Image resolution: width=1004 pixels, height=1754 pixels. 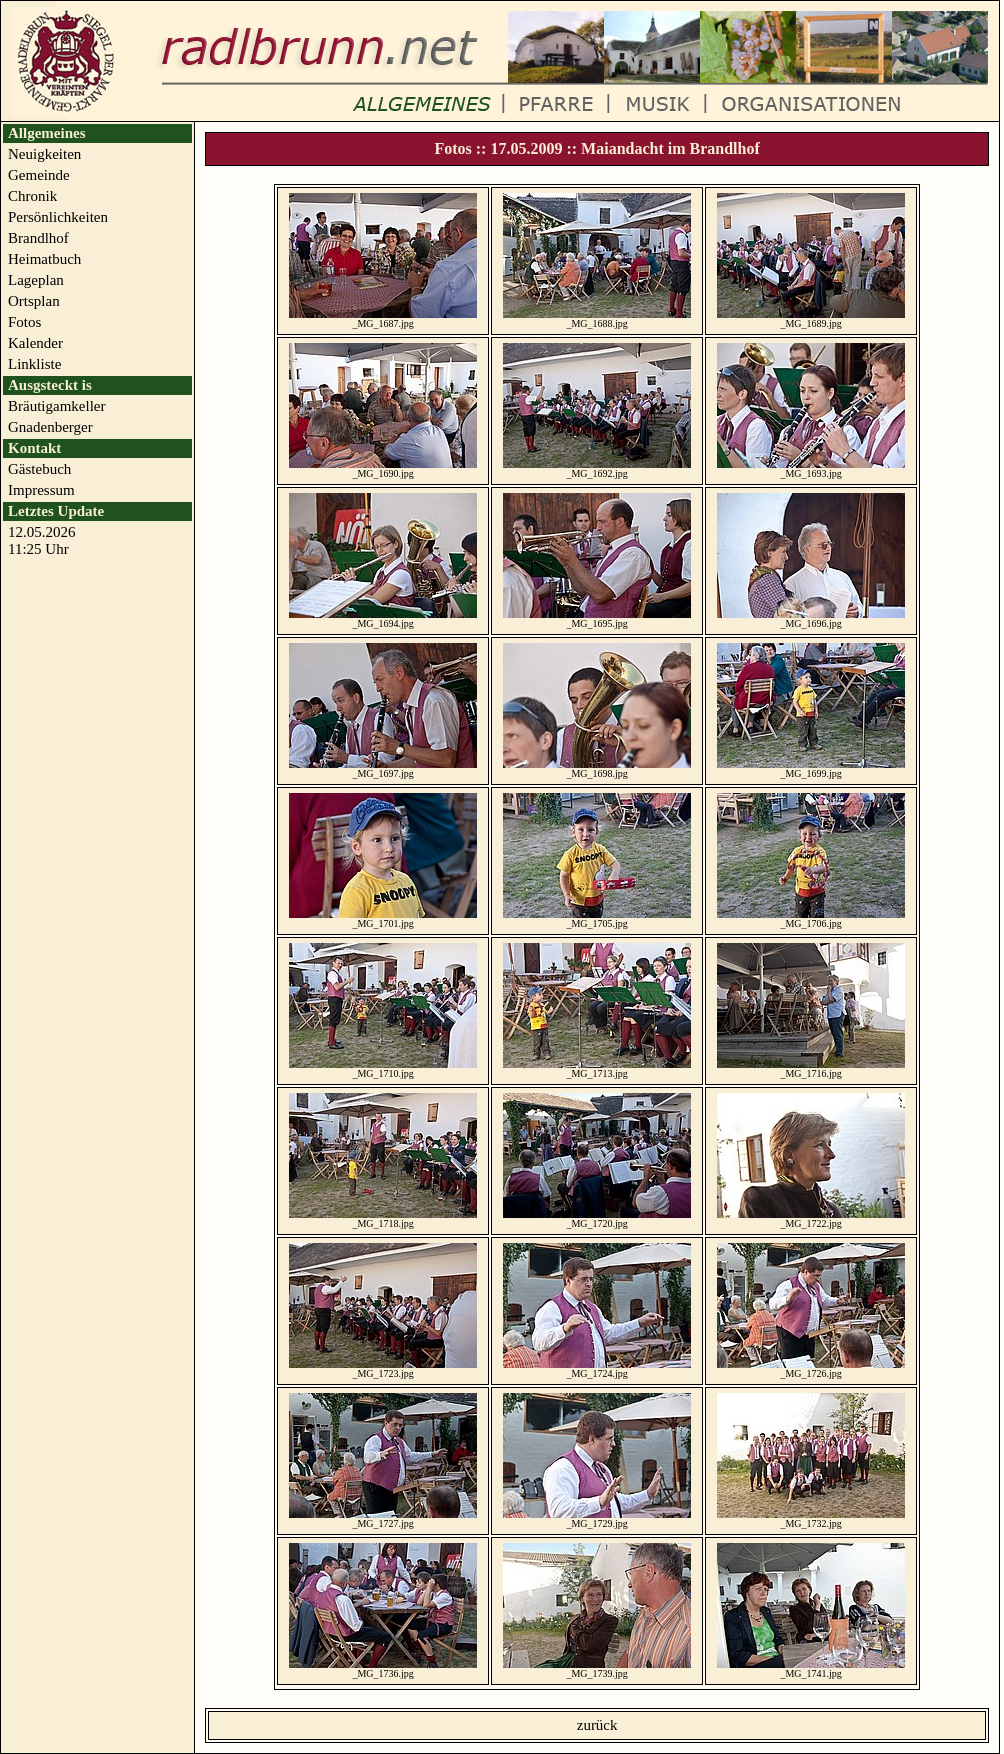 What do you see at coordinates (383, 1067) in the screenshot?
I see `_MG_1710.jpg` at bounding box center [383, 1067].